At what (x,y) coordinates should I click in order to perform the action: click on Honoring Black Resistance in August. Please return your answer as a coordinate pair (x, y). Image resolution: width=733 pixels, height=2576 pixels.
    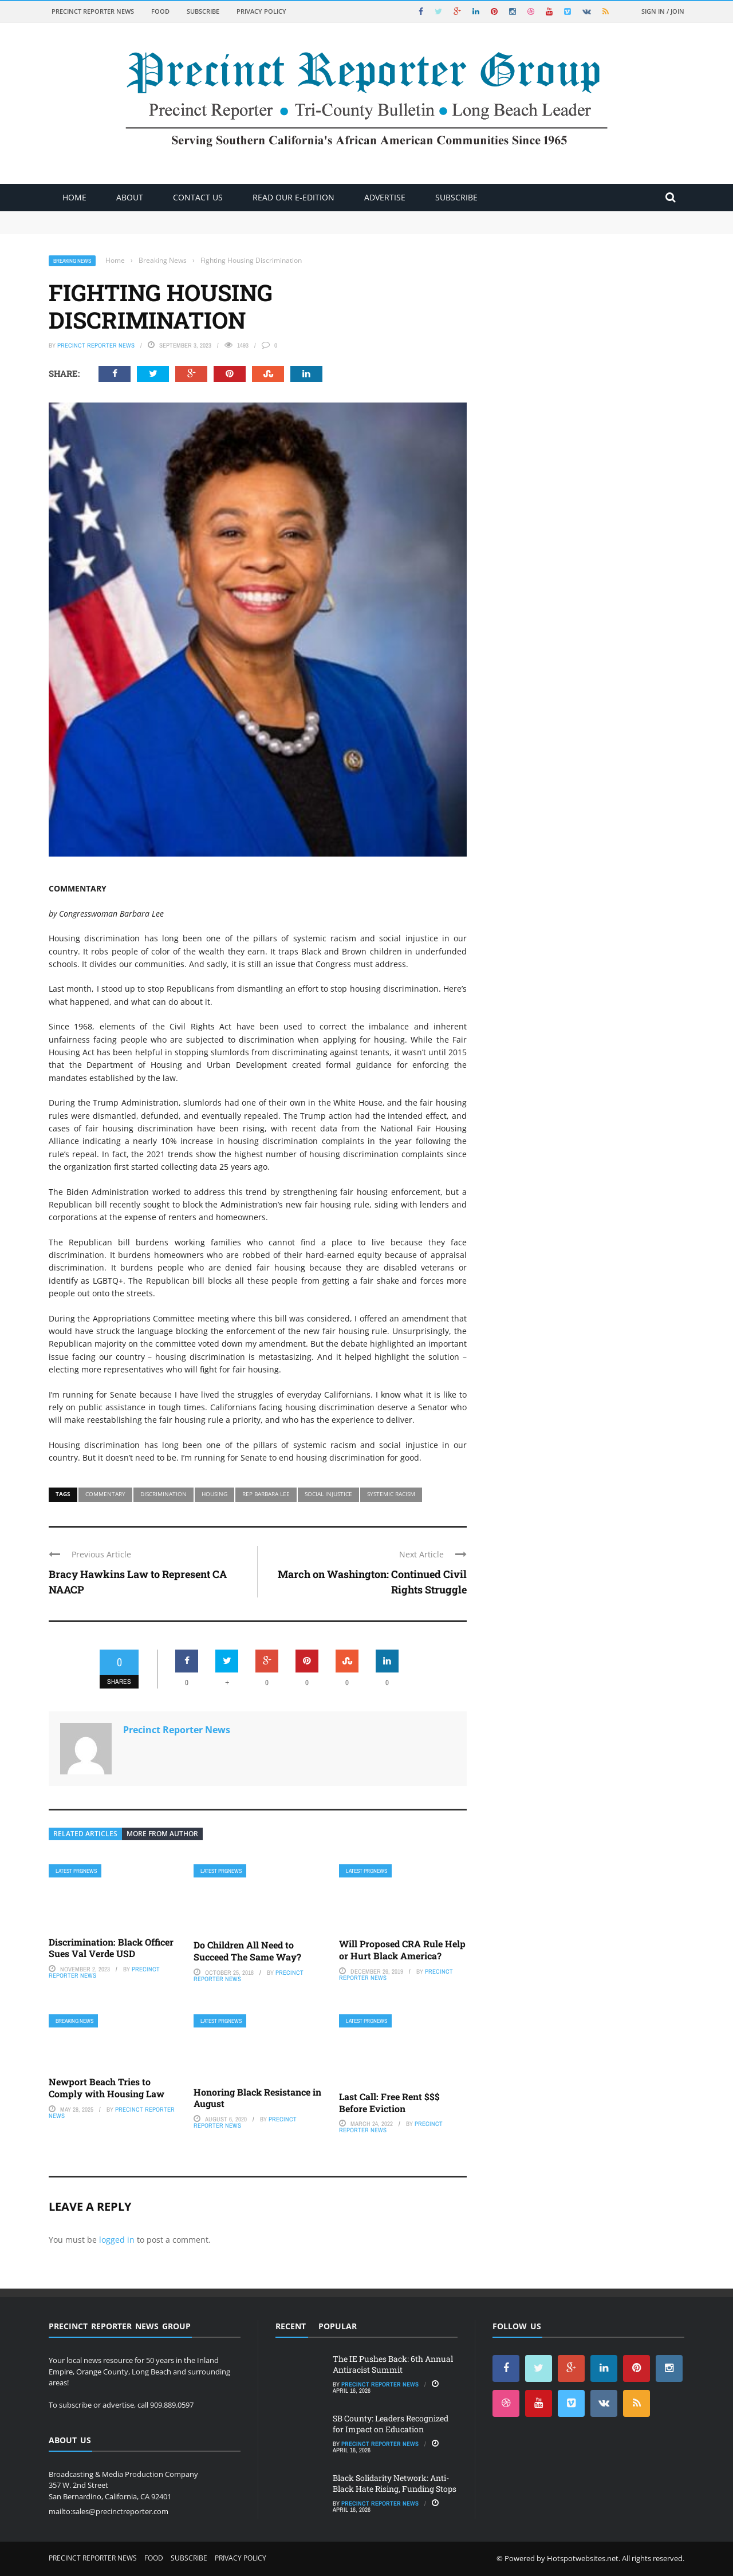
    Looking at the image, I should click on (257, 2098).